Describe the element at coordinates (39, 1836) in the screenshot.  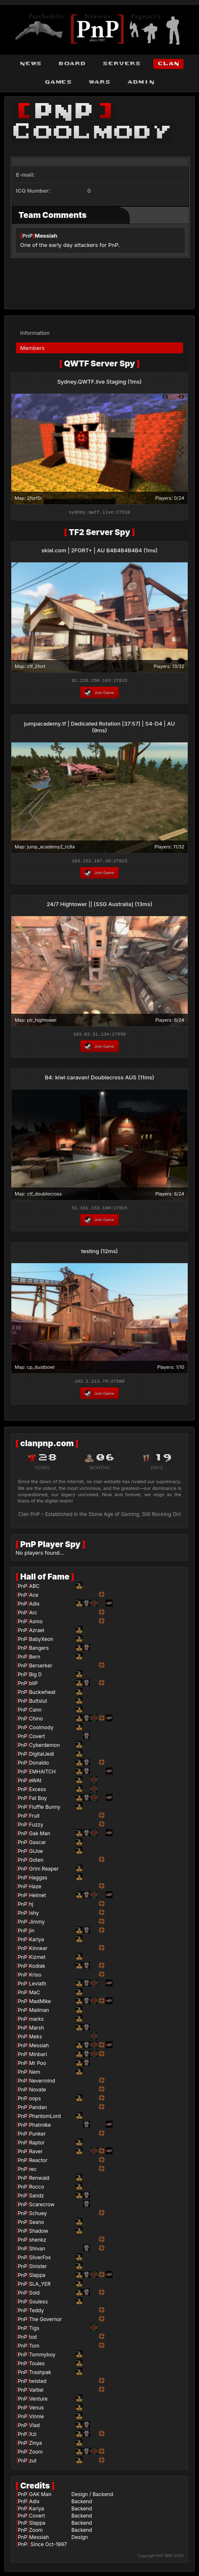
I see `Gak Man` at that location.